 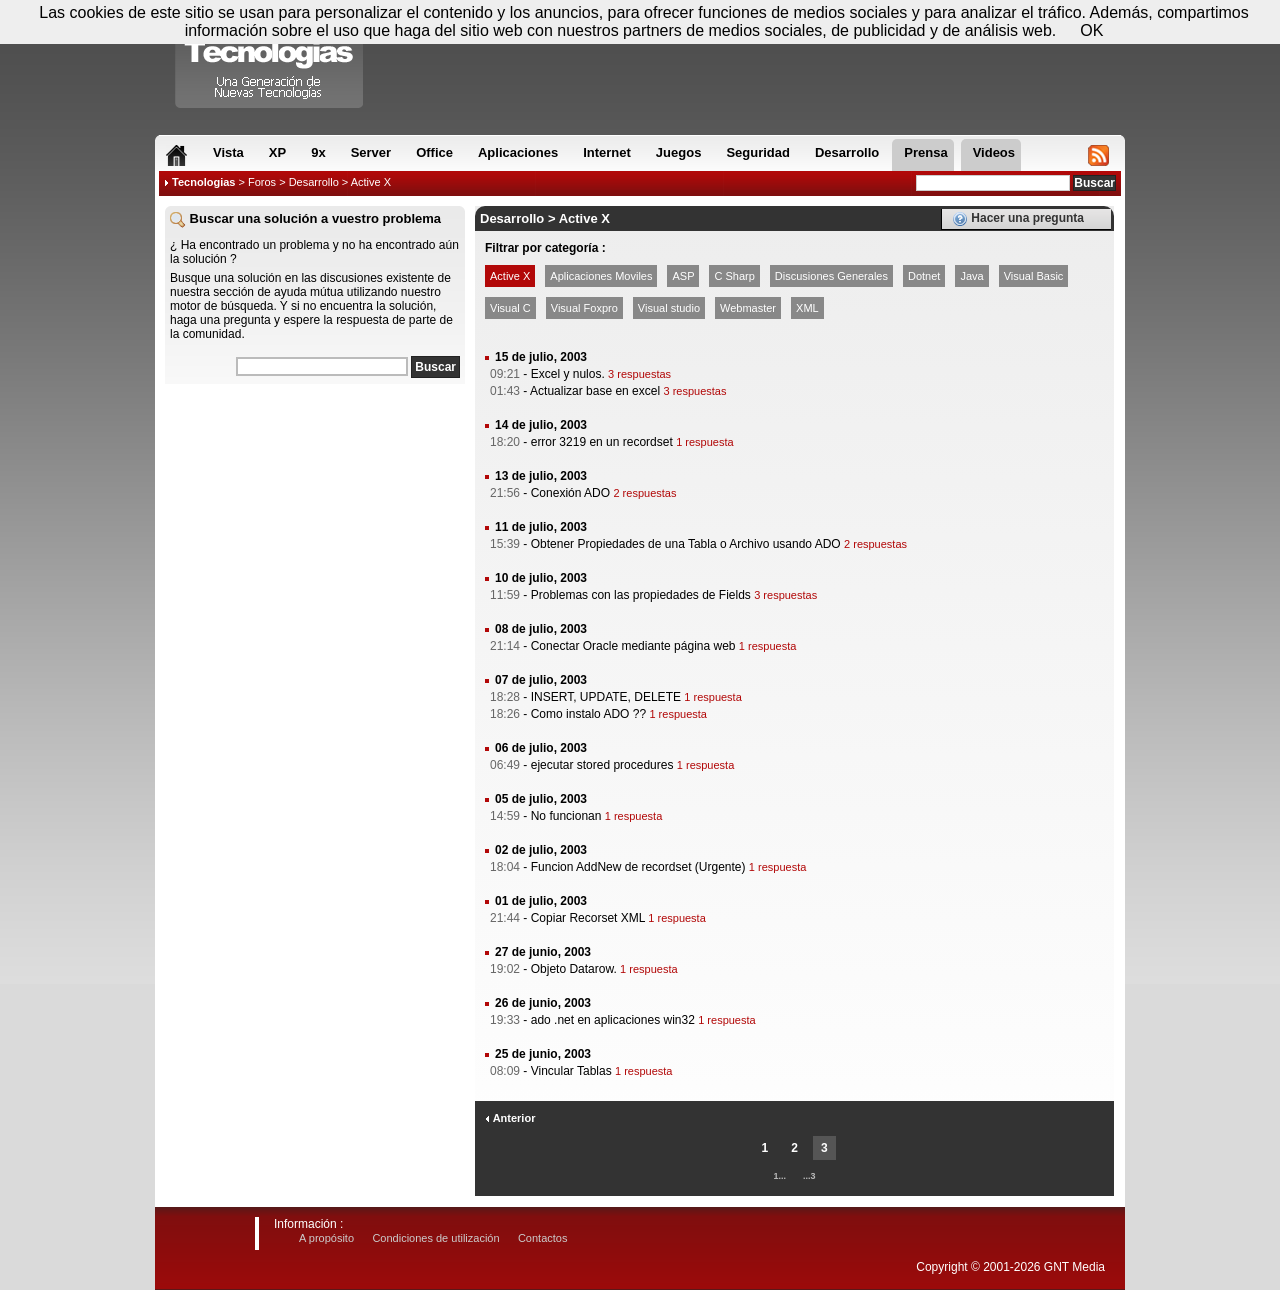 I want to click on Visual C, so click(x=510, y=308).